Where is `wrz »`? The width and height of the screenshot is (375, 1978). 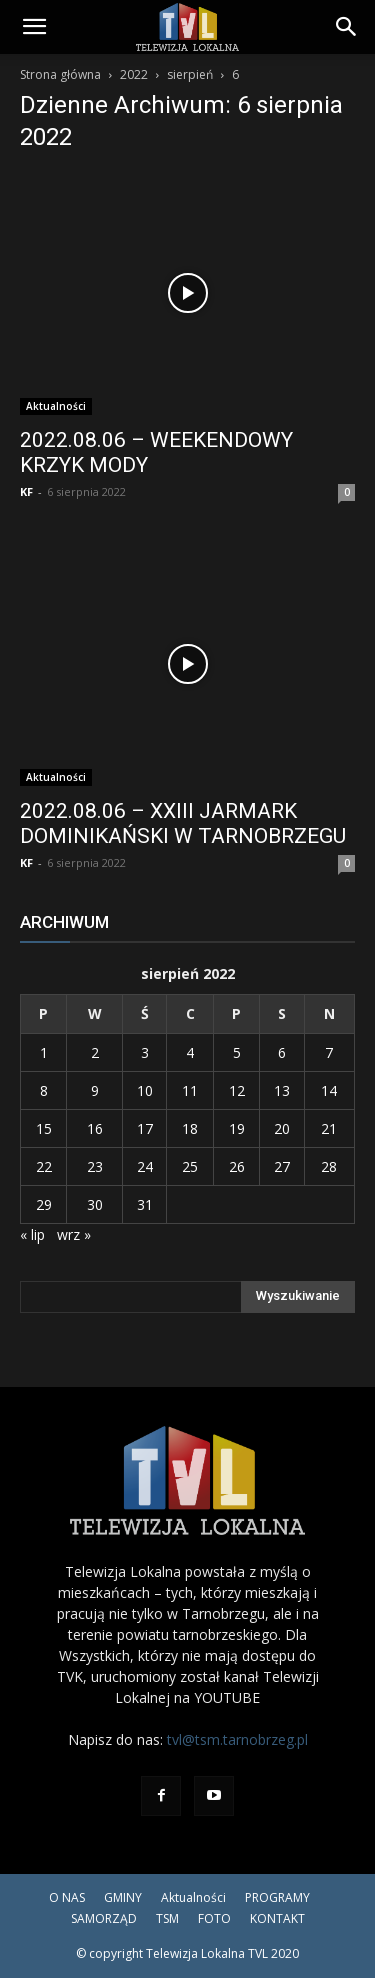
wrz » is located at coordinates (74, 1234).